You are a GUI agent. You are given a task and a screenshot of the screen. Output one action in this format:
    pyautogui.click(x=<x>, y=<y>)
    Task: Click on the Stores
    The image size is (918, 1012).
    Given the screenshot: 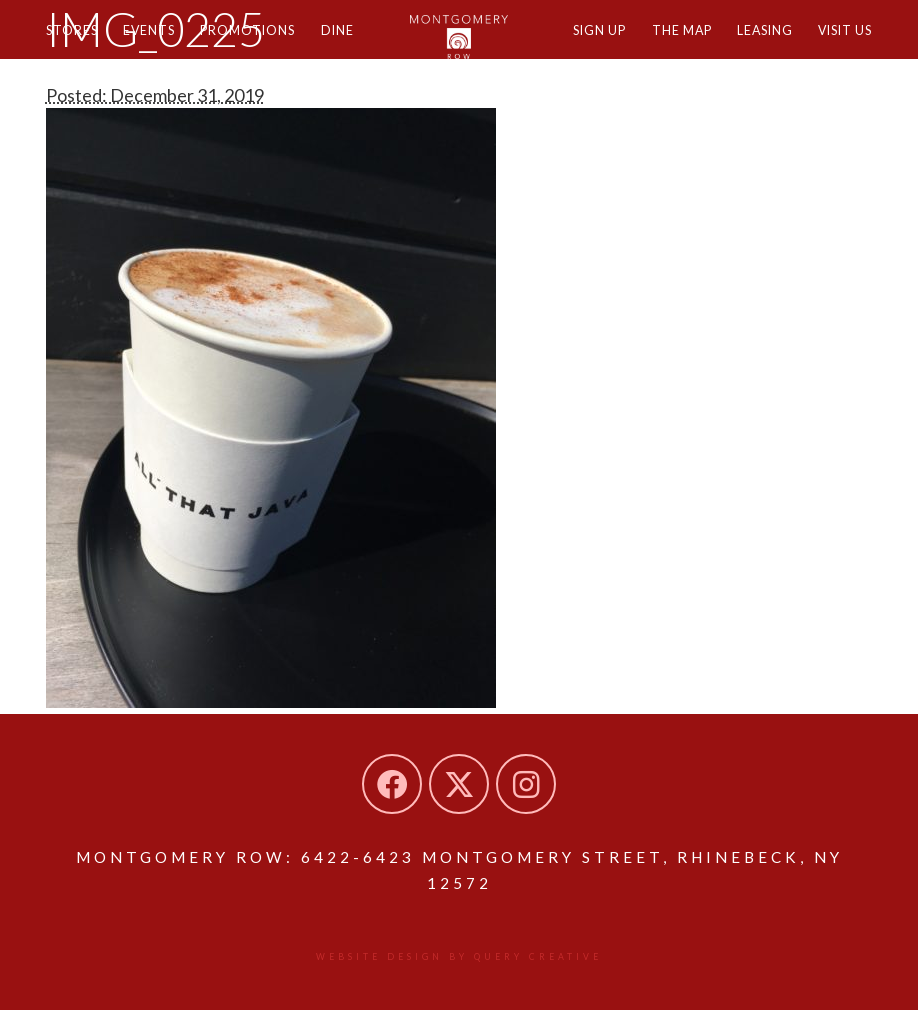 What is the action you would take?
    pyautogui.click(x=75, y=47)
    